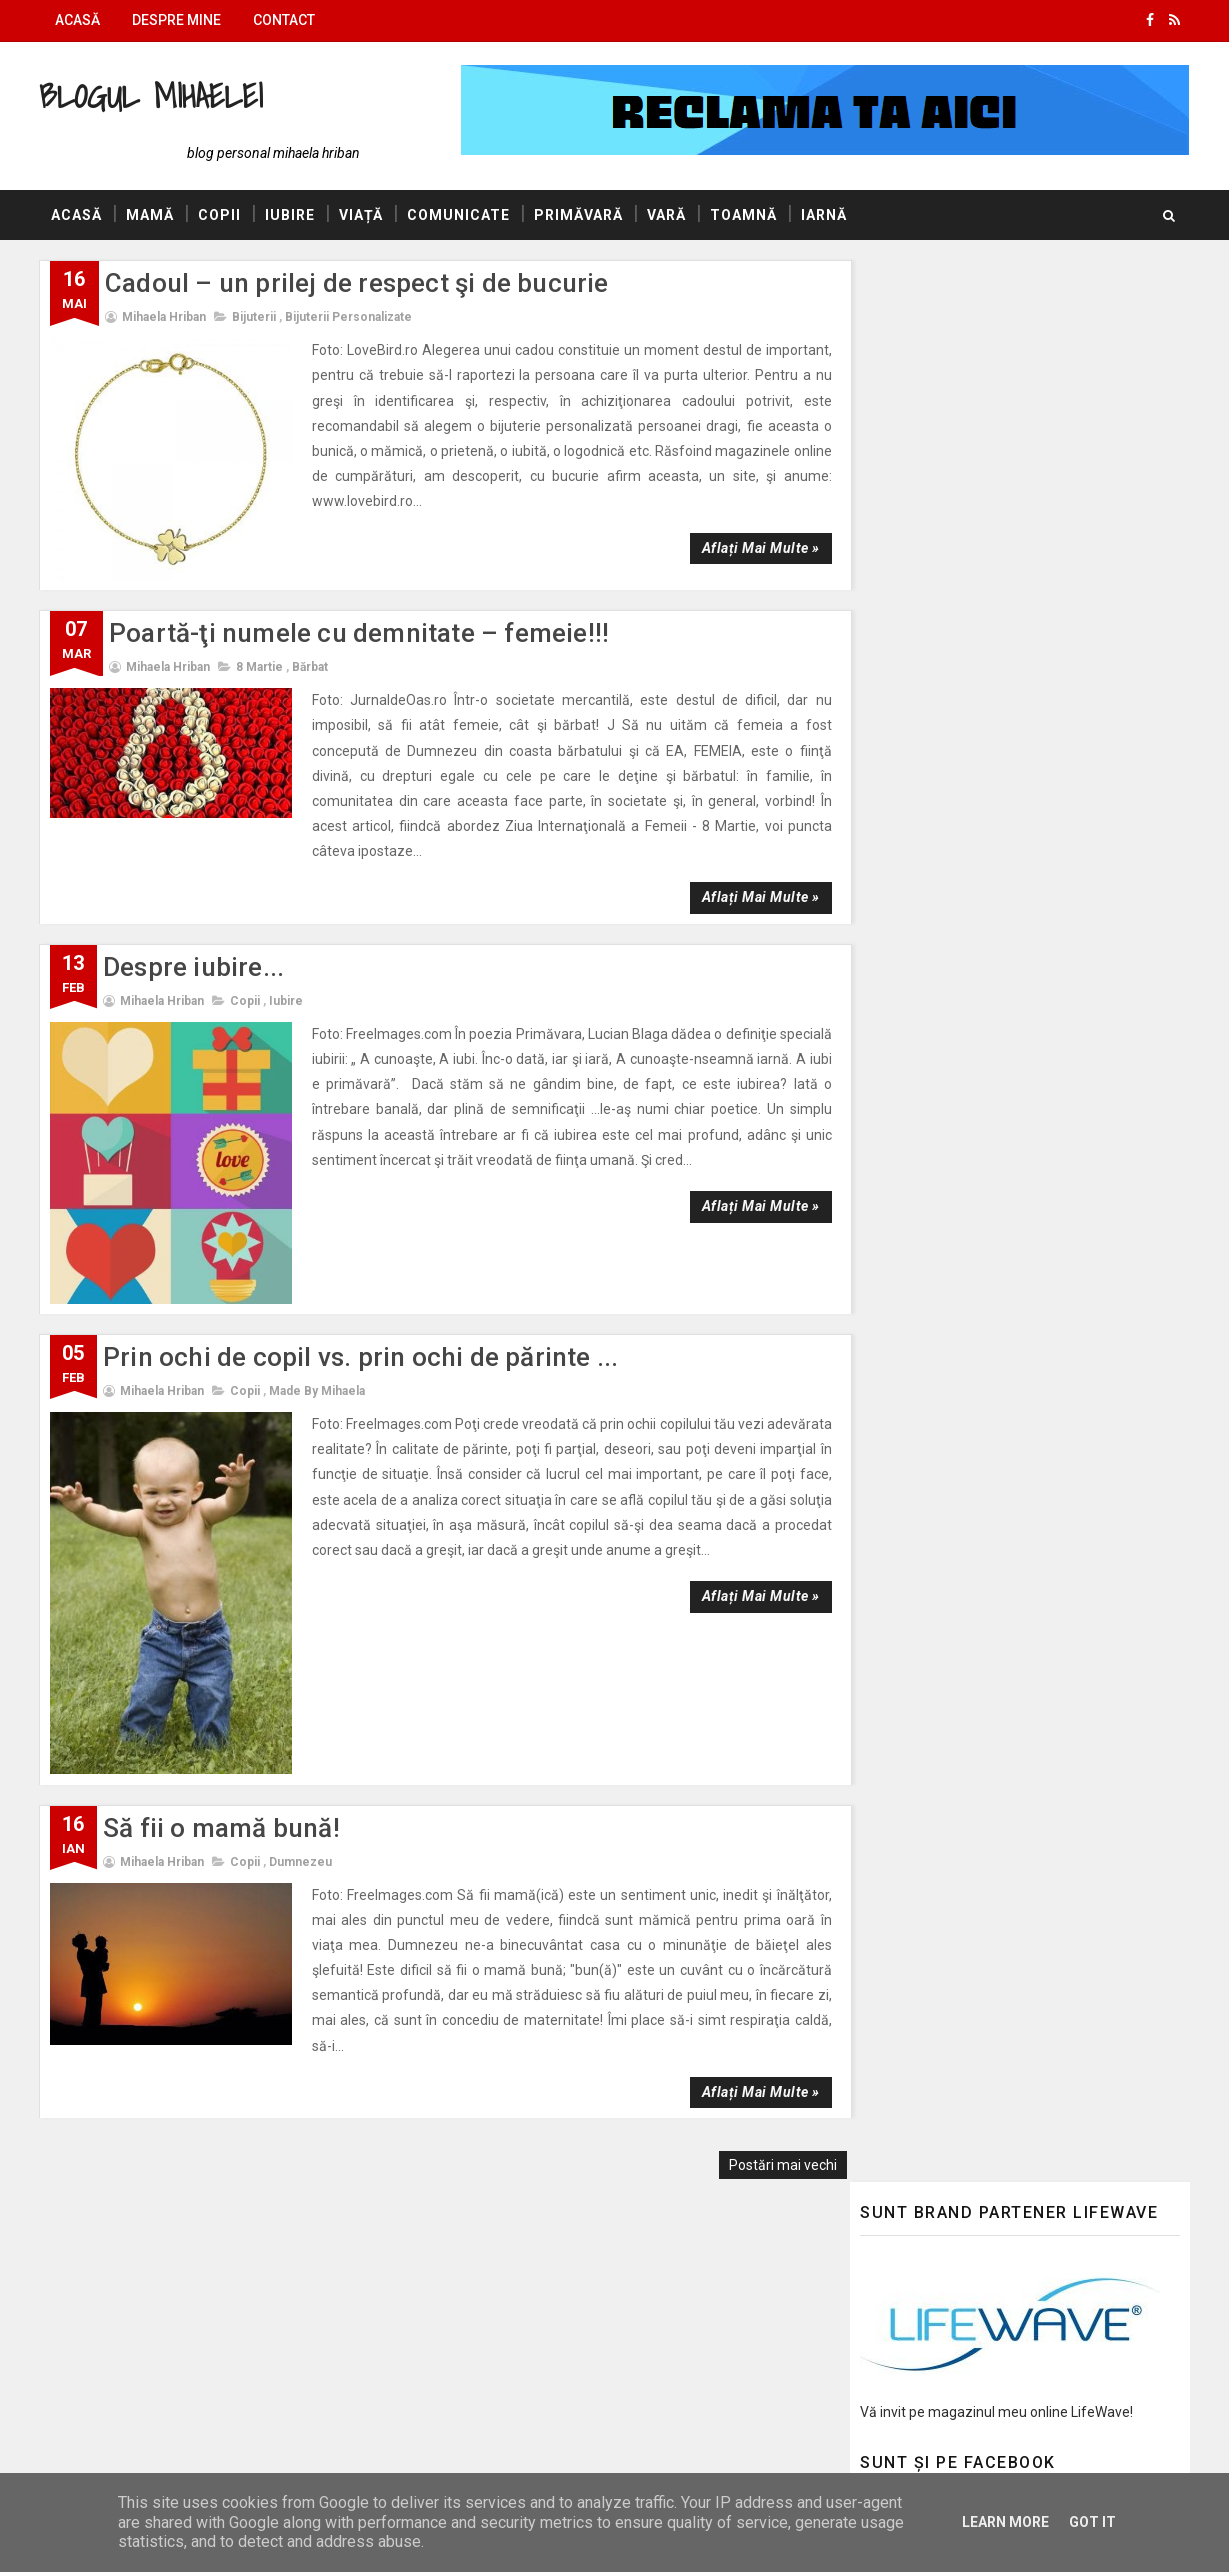 This screenshot has height=2572, width=1229. Describe the element at coordinates (1005, 2522) in the screenshot. I see `Learn More` at that location.